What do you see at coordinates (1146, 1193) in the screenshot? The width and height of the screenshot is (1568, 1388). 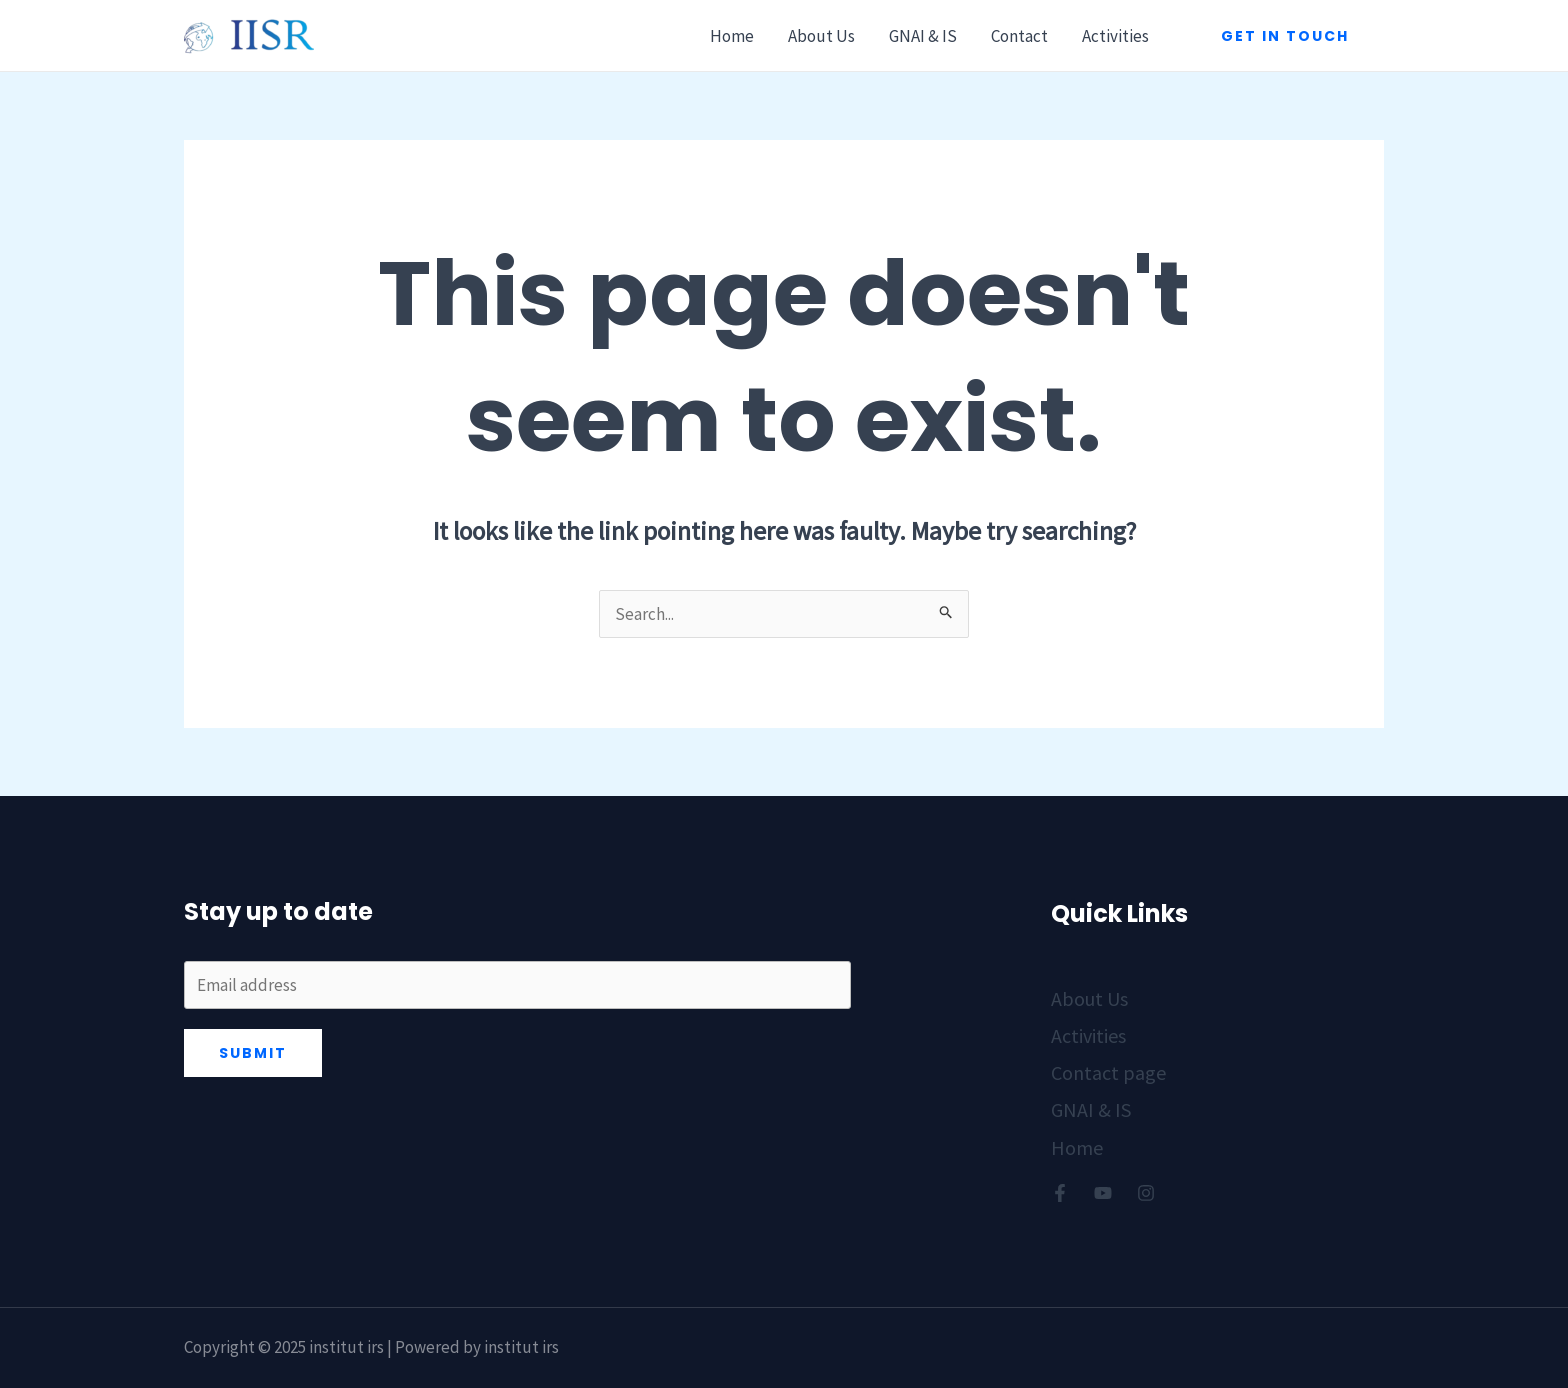 I see `[Instagram]` at bounding box center [1146, 1193].